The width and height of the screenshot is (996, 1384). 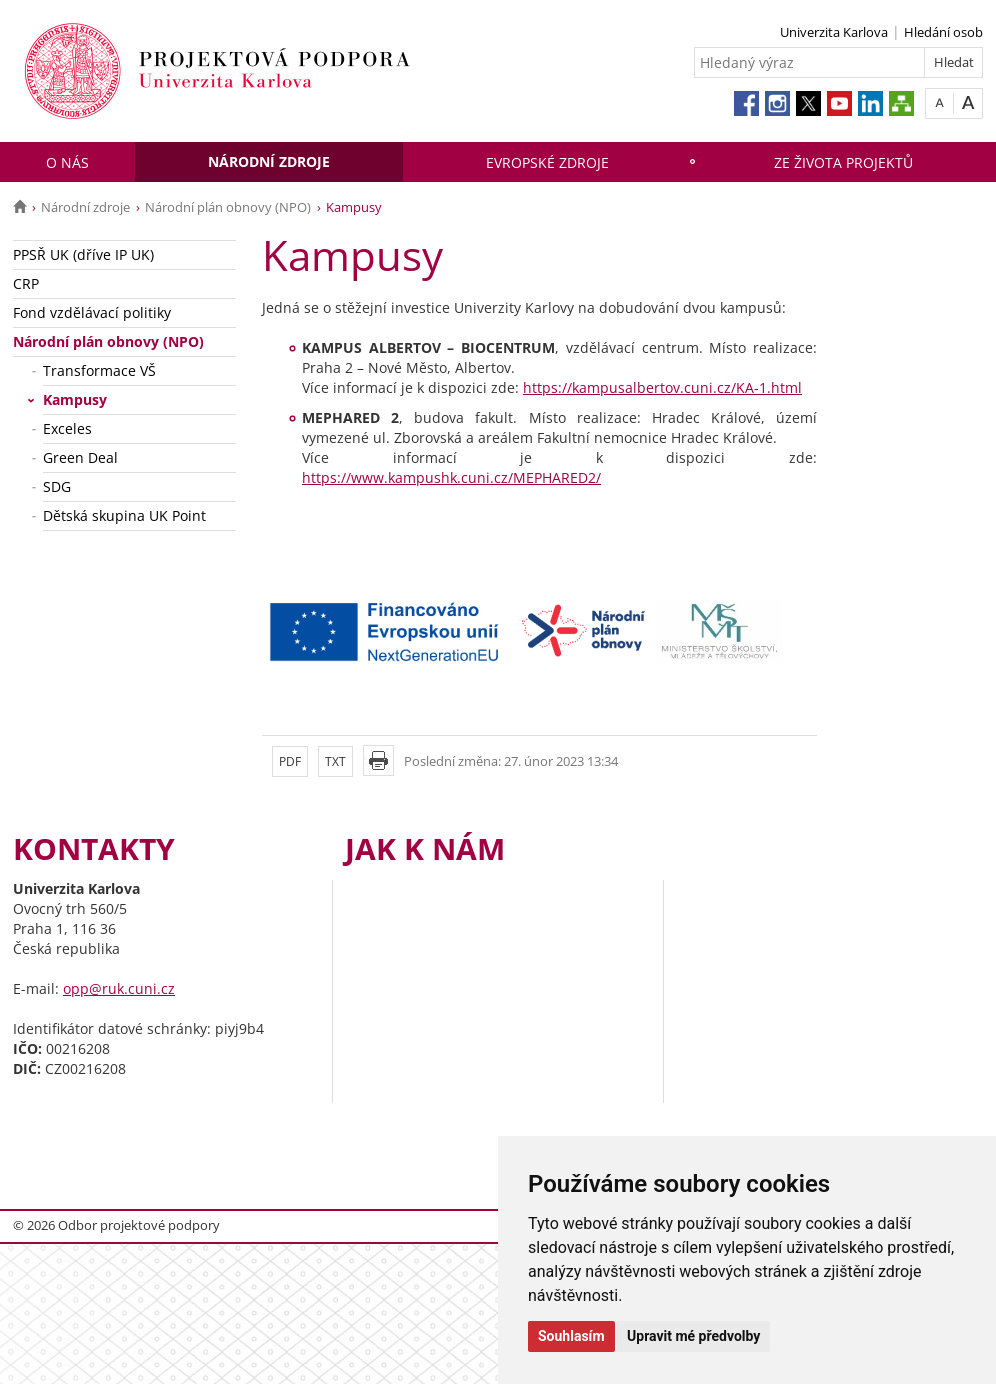 What do you see at coordinates (843, 162) in the screenshot?
I see `Ze života projektů` at bounding box center [843, 162].